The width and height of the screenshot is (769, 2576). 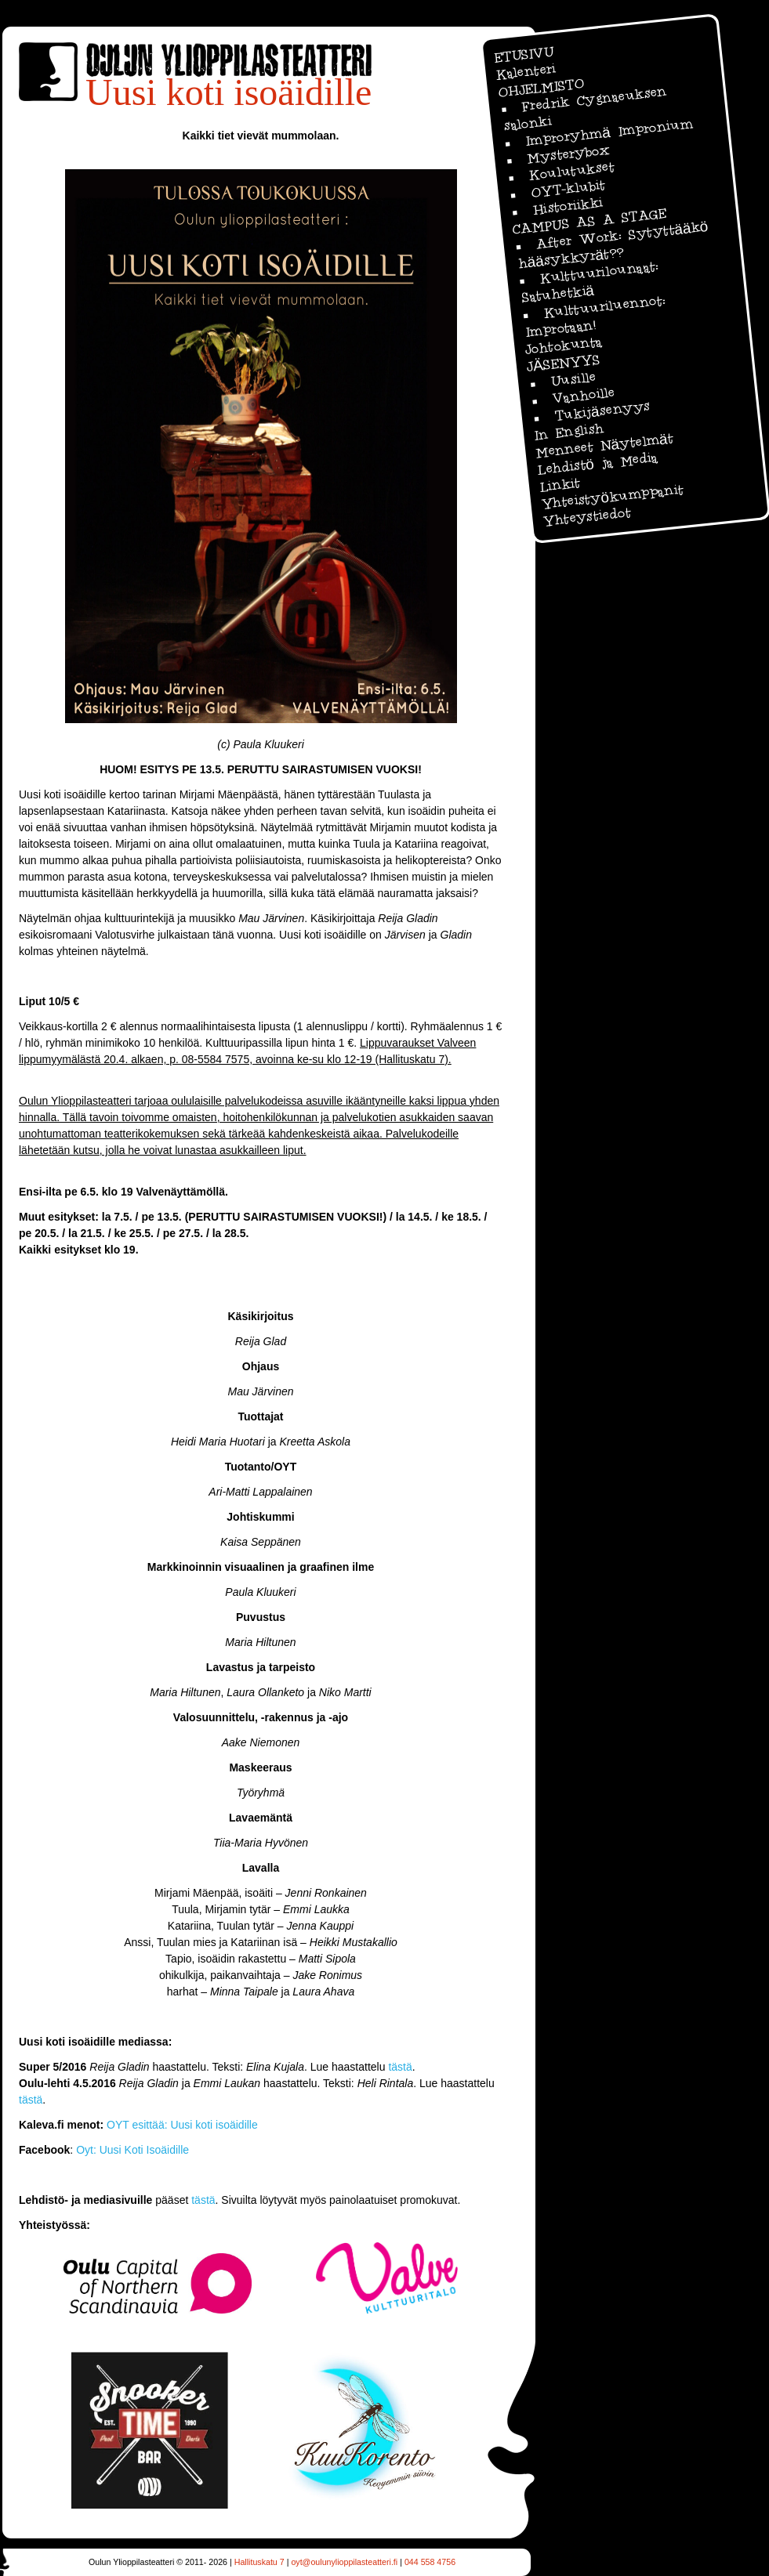 I want to click on Yhteystiedot, so click(x=586, y=517).